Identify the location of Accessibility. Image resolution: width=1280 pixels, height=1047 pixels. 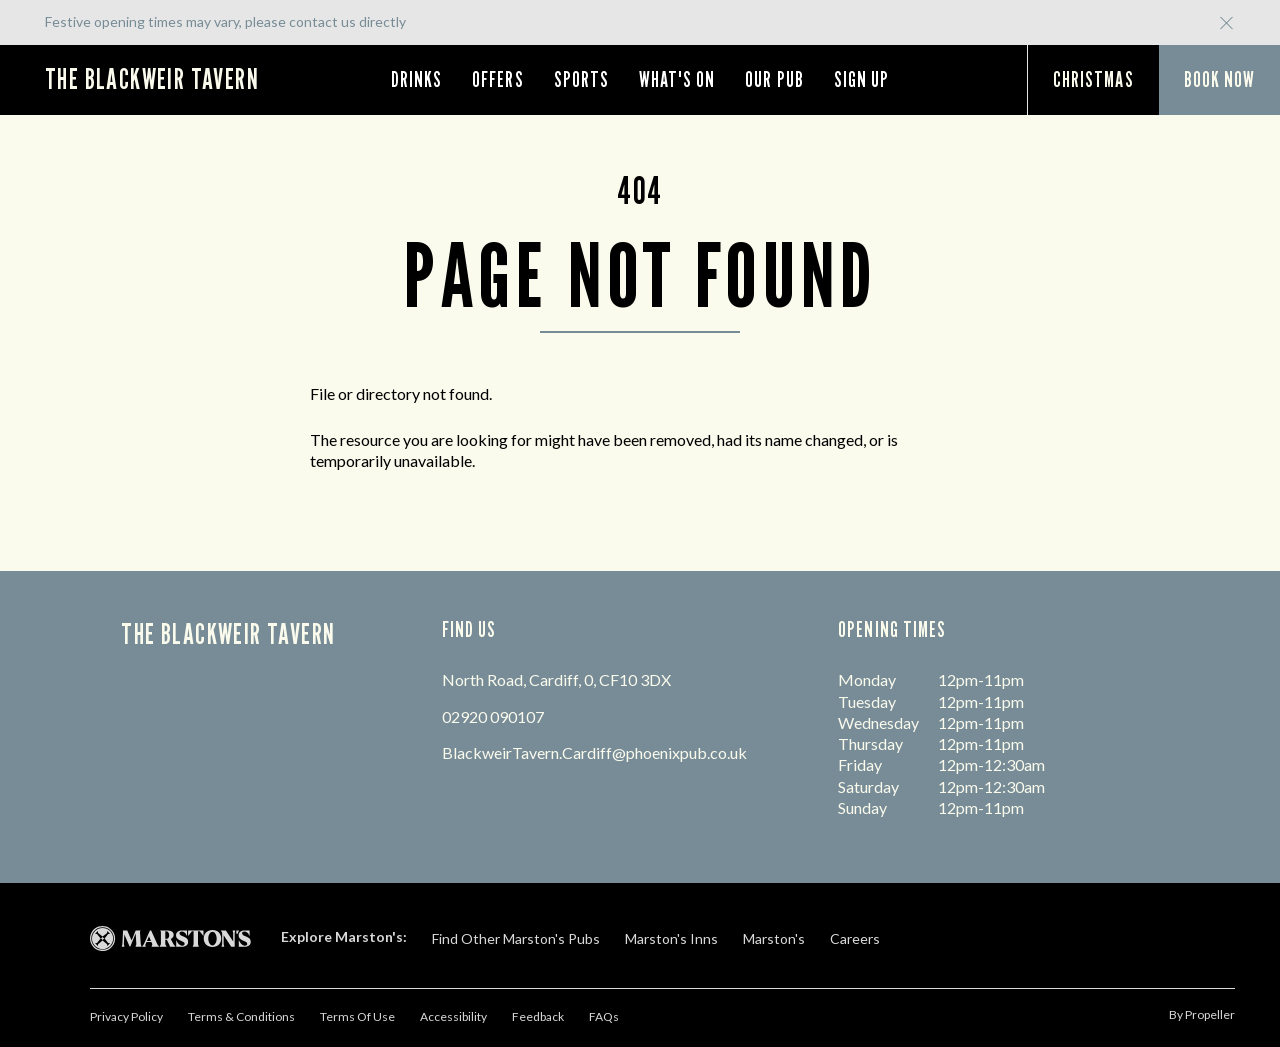
(453, 1016).